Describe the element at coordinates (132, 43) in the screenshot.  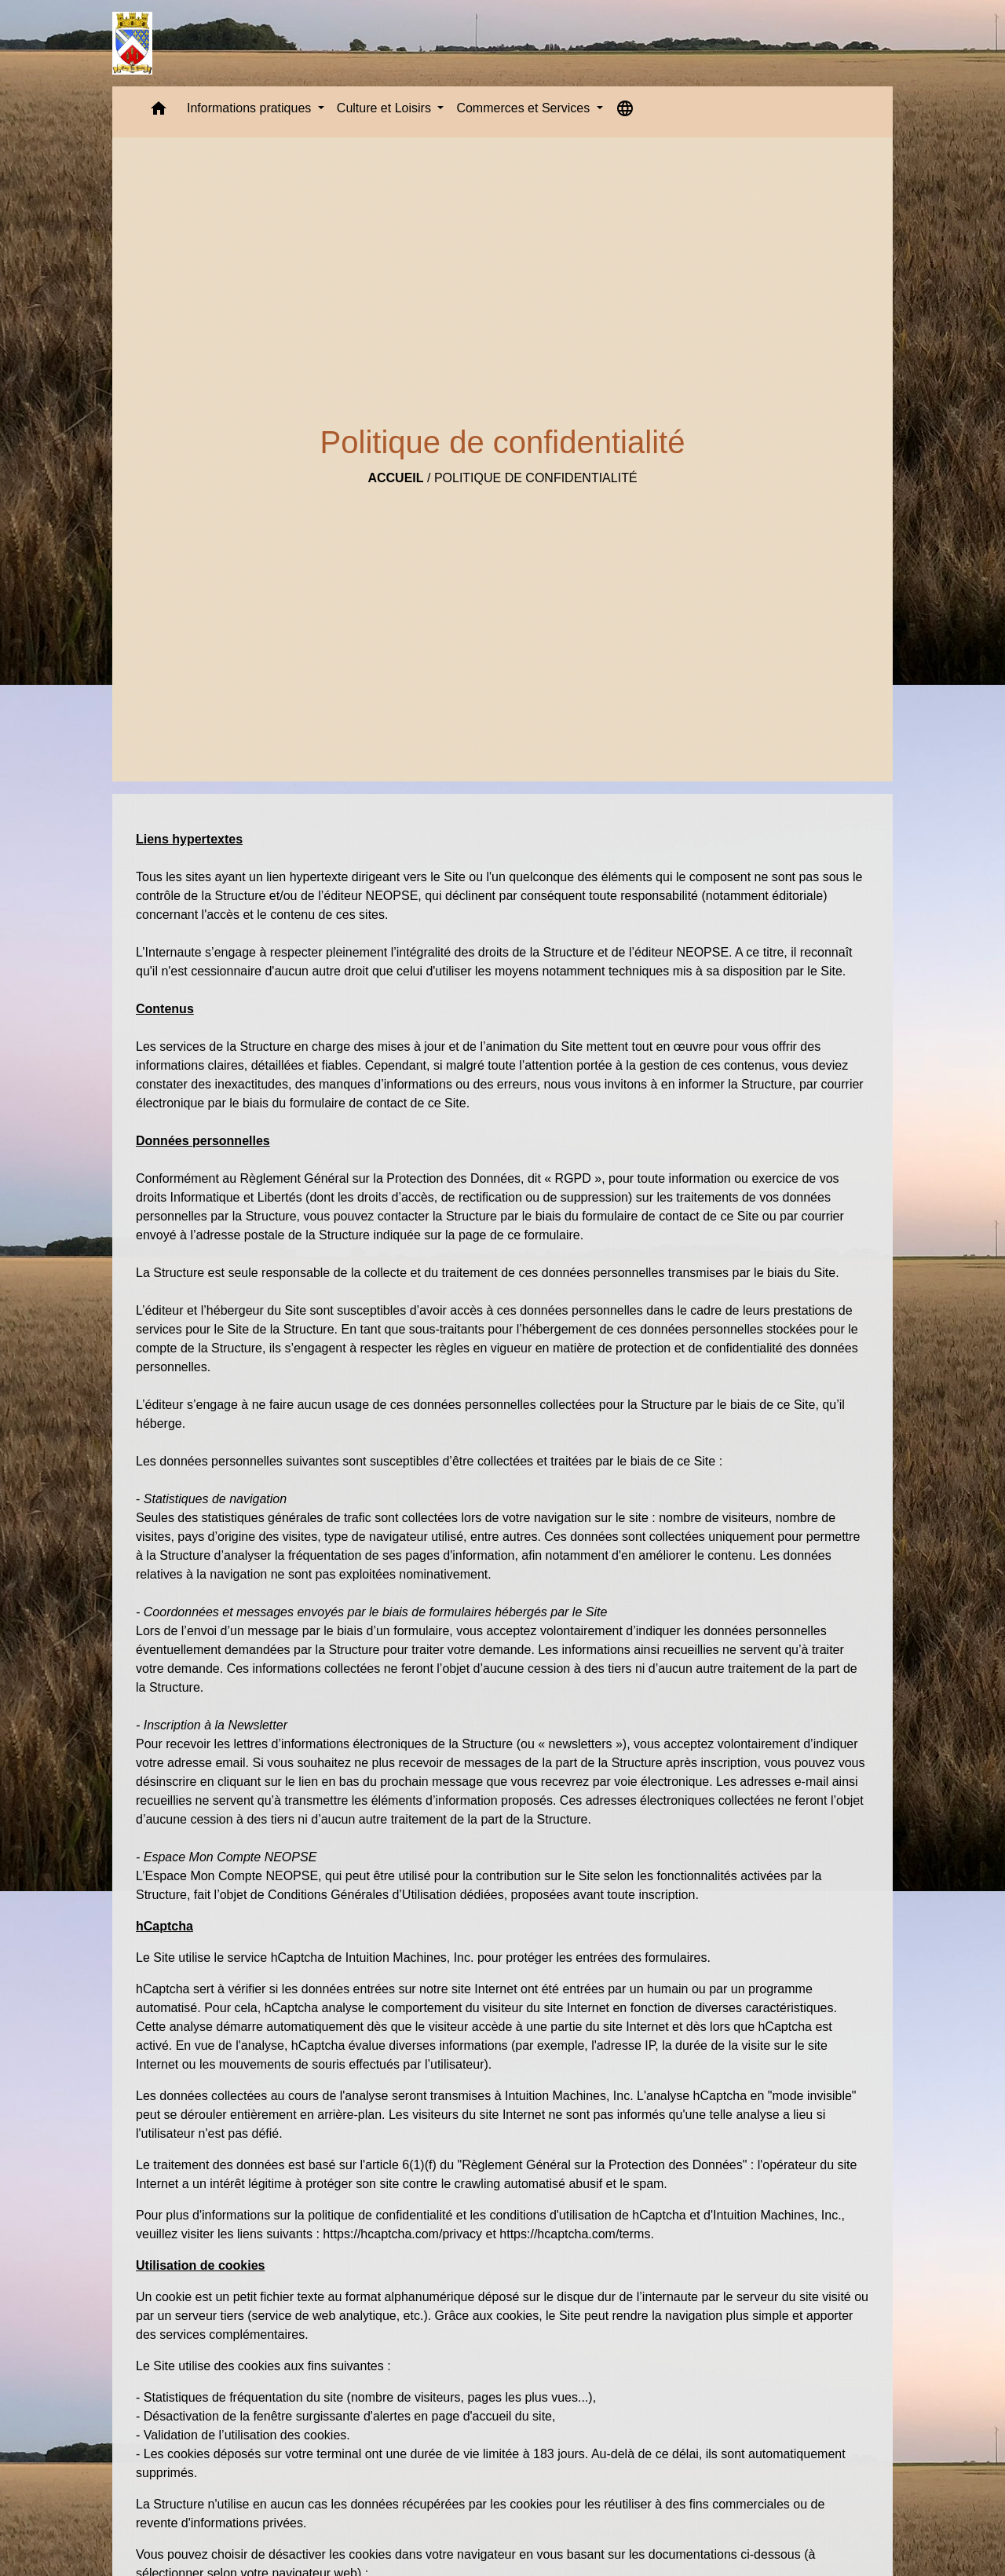
I see `[Accueil]` at that location.